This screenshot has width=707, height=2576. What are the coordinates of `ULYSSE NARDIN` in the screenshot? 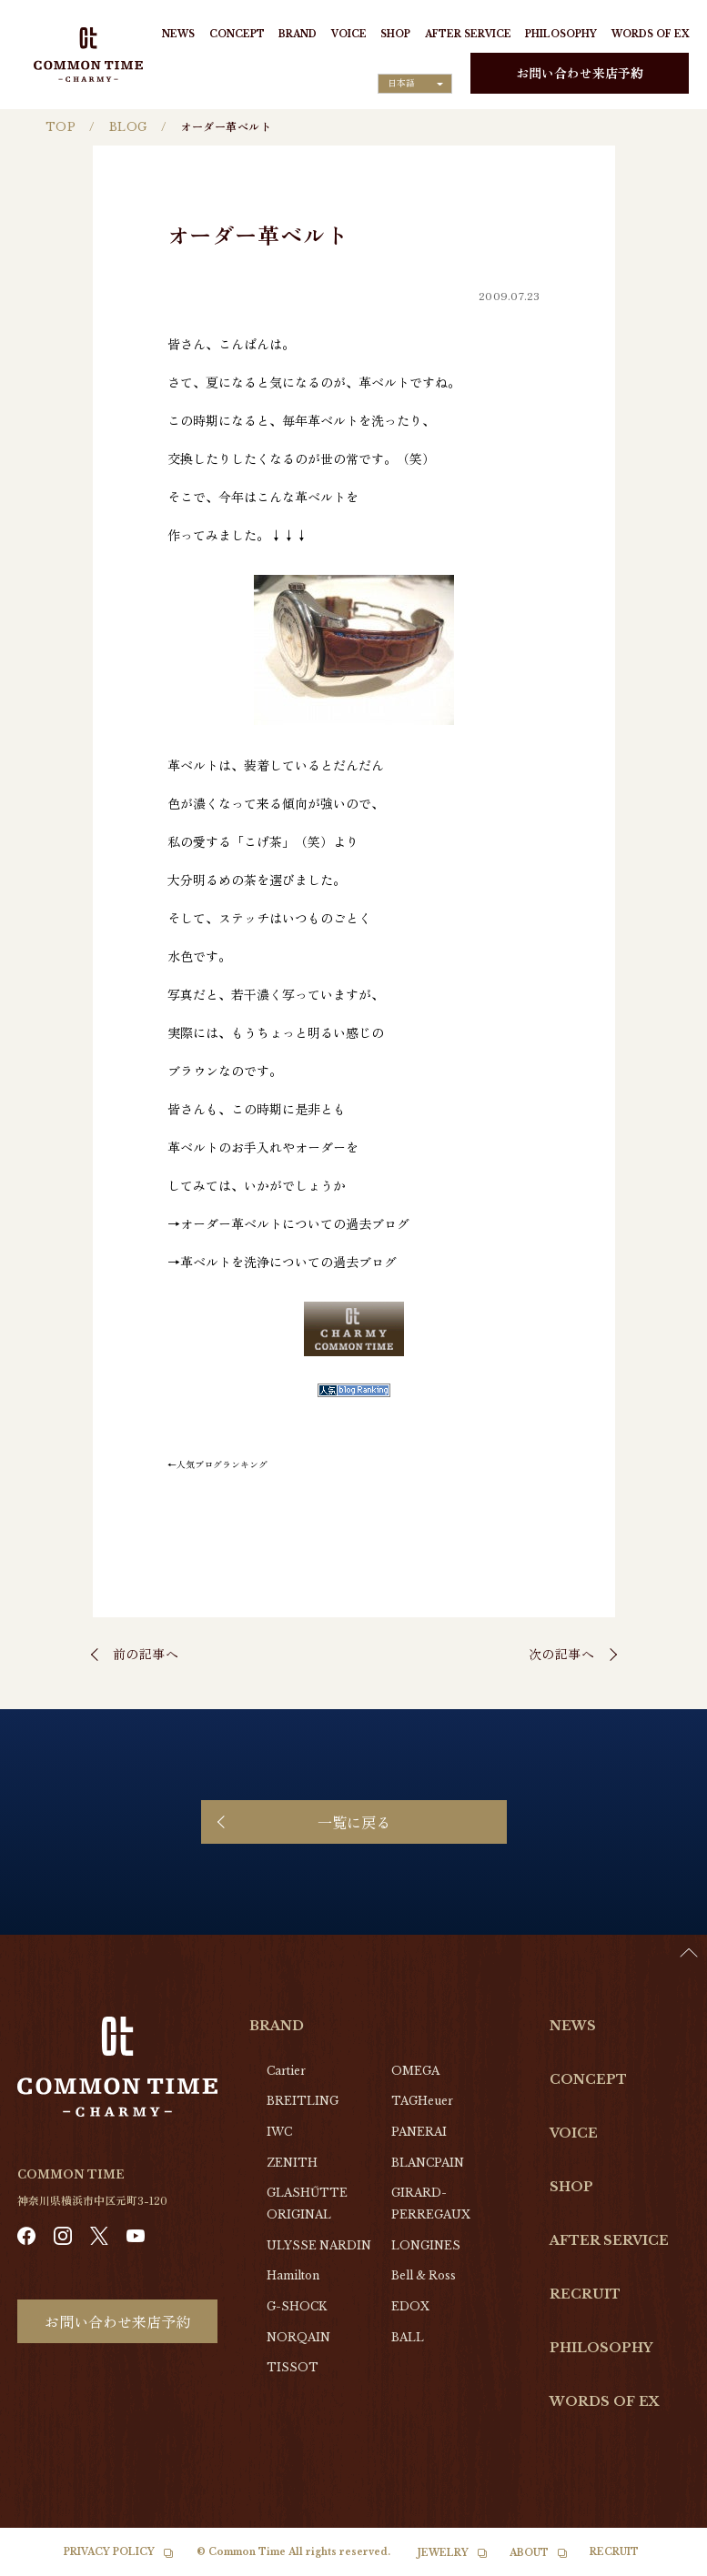 It's located at (319, 2245).